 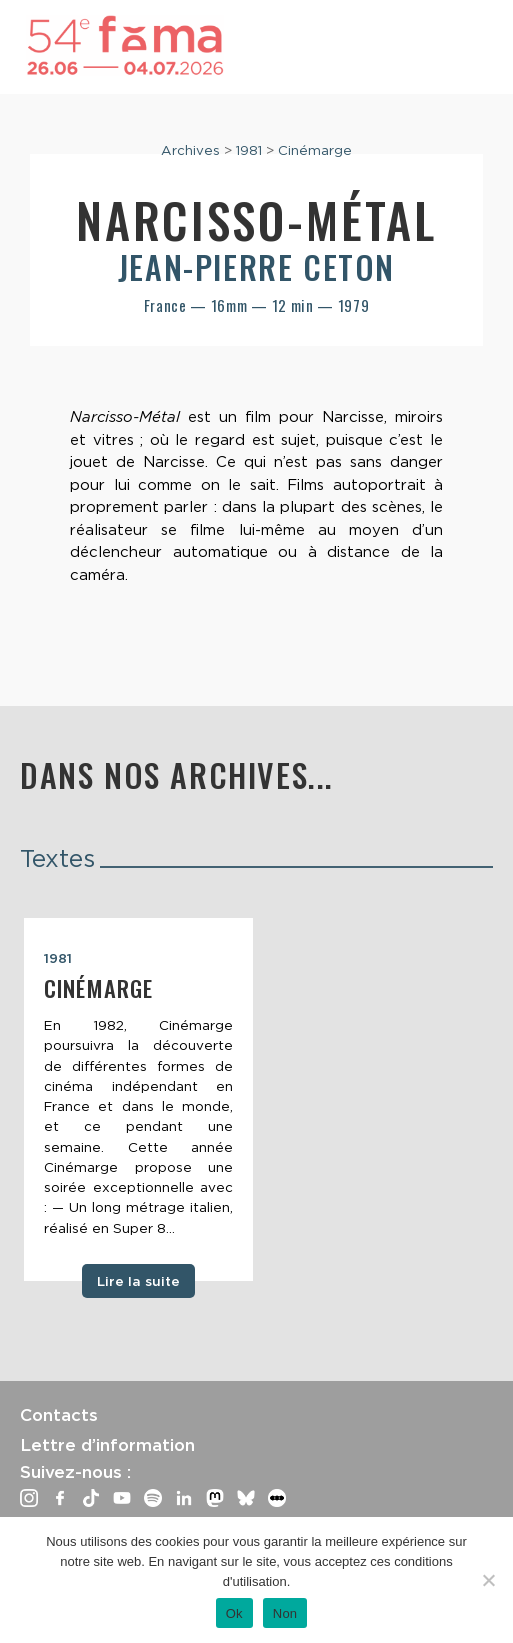 What do you see at coordinates (138, 1099) in the screenshot?
I see `[tabpanel]` at bounding box center [138, 1099].